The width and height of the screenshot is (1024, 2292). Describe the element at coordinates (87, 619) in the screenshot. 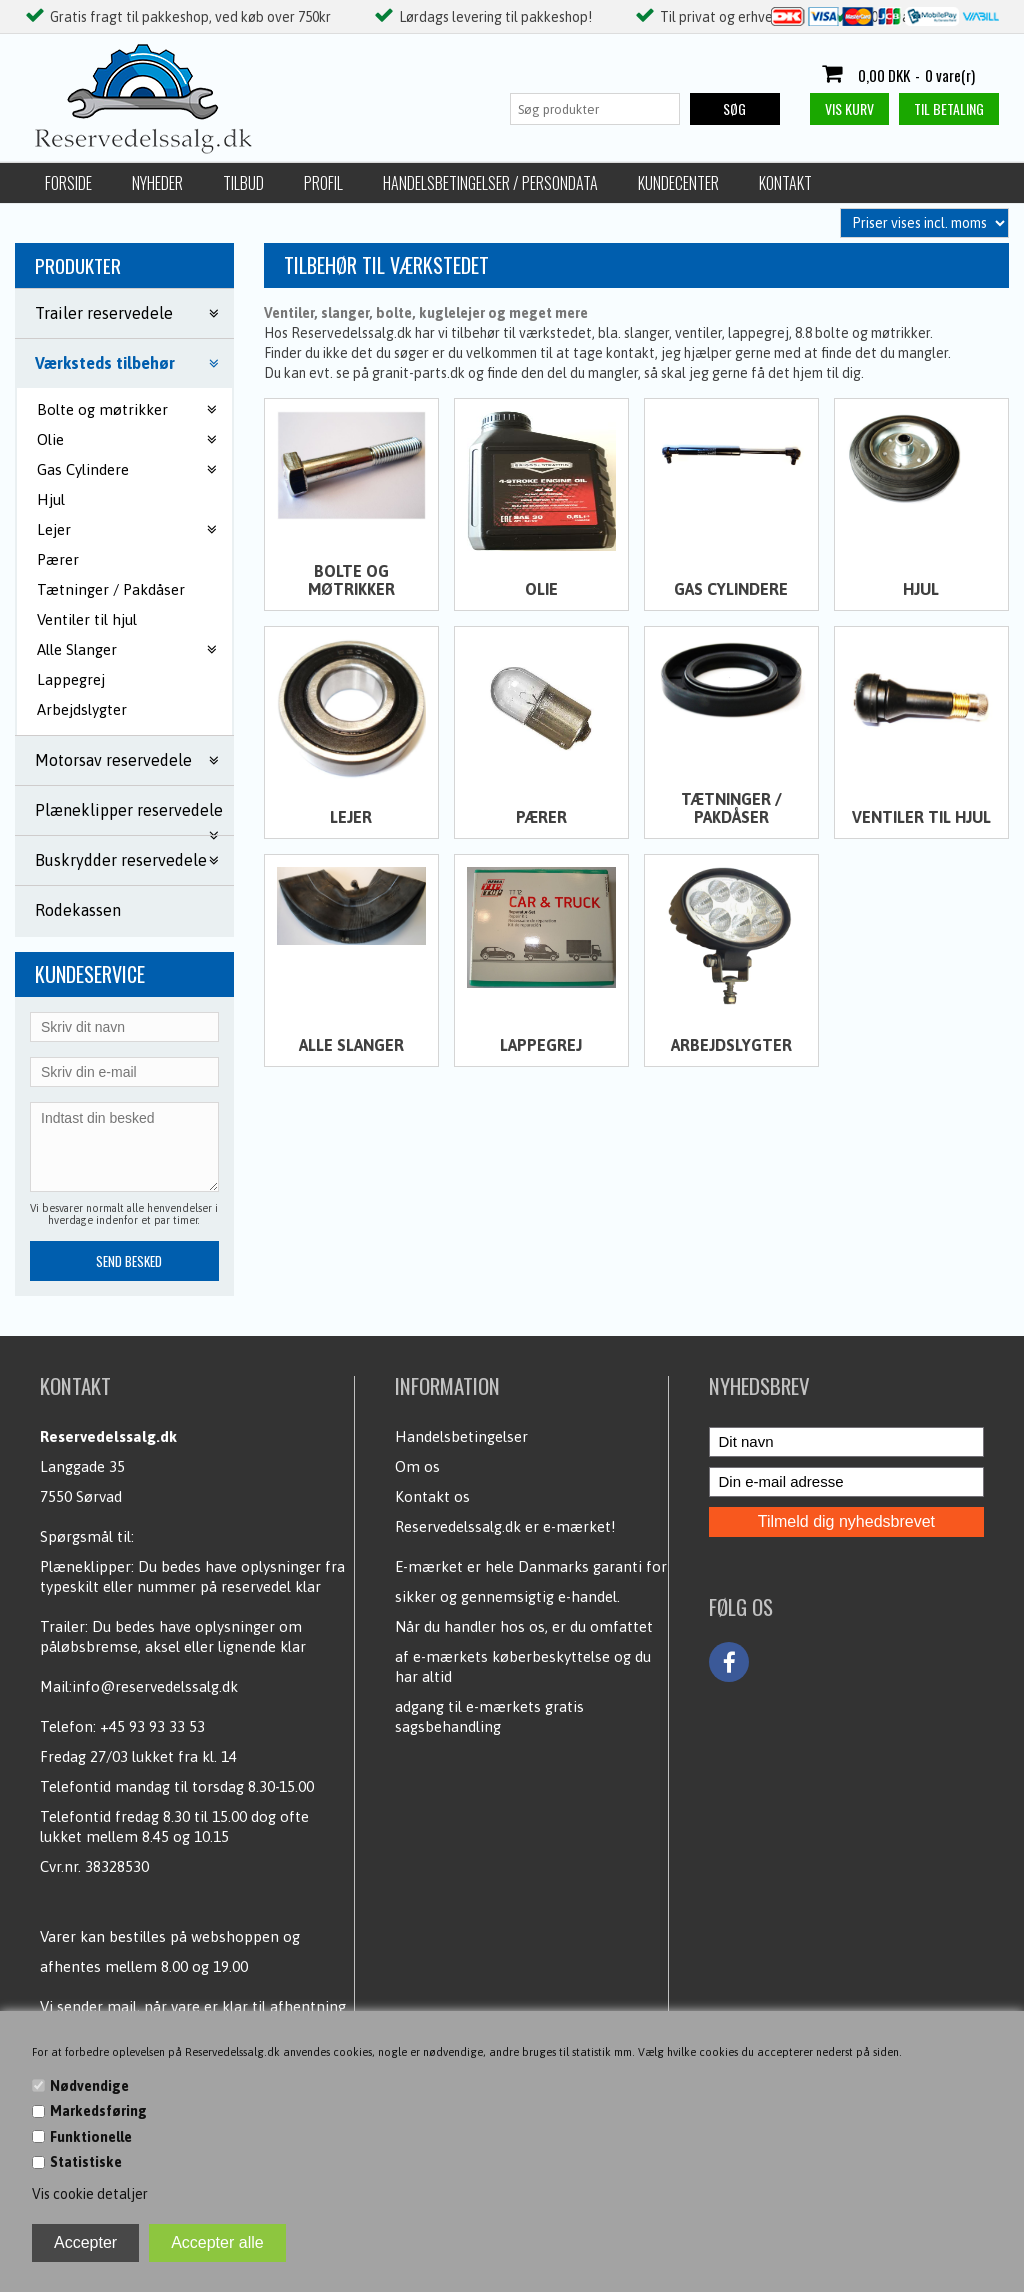

I see `Ventiler til hjul` at that location.